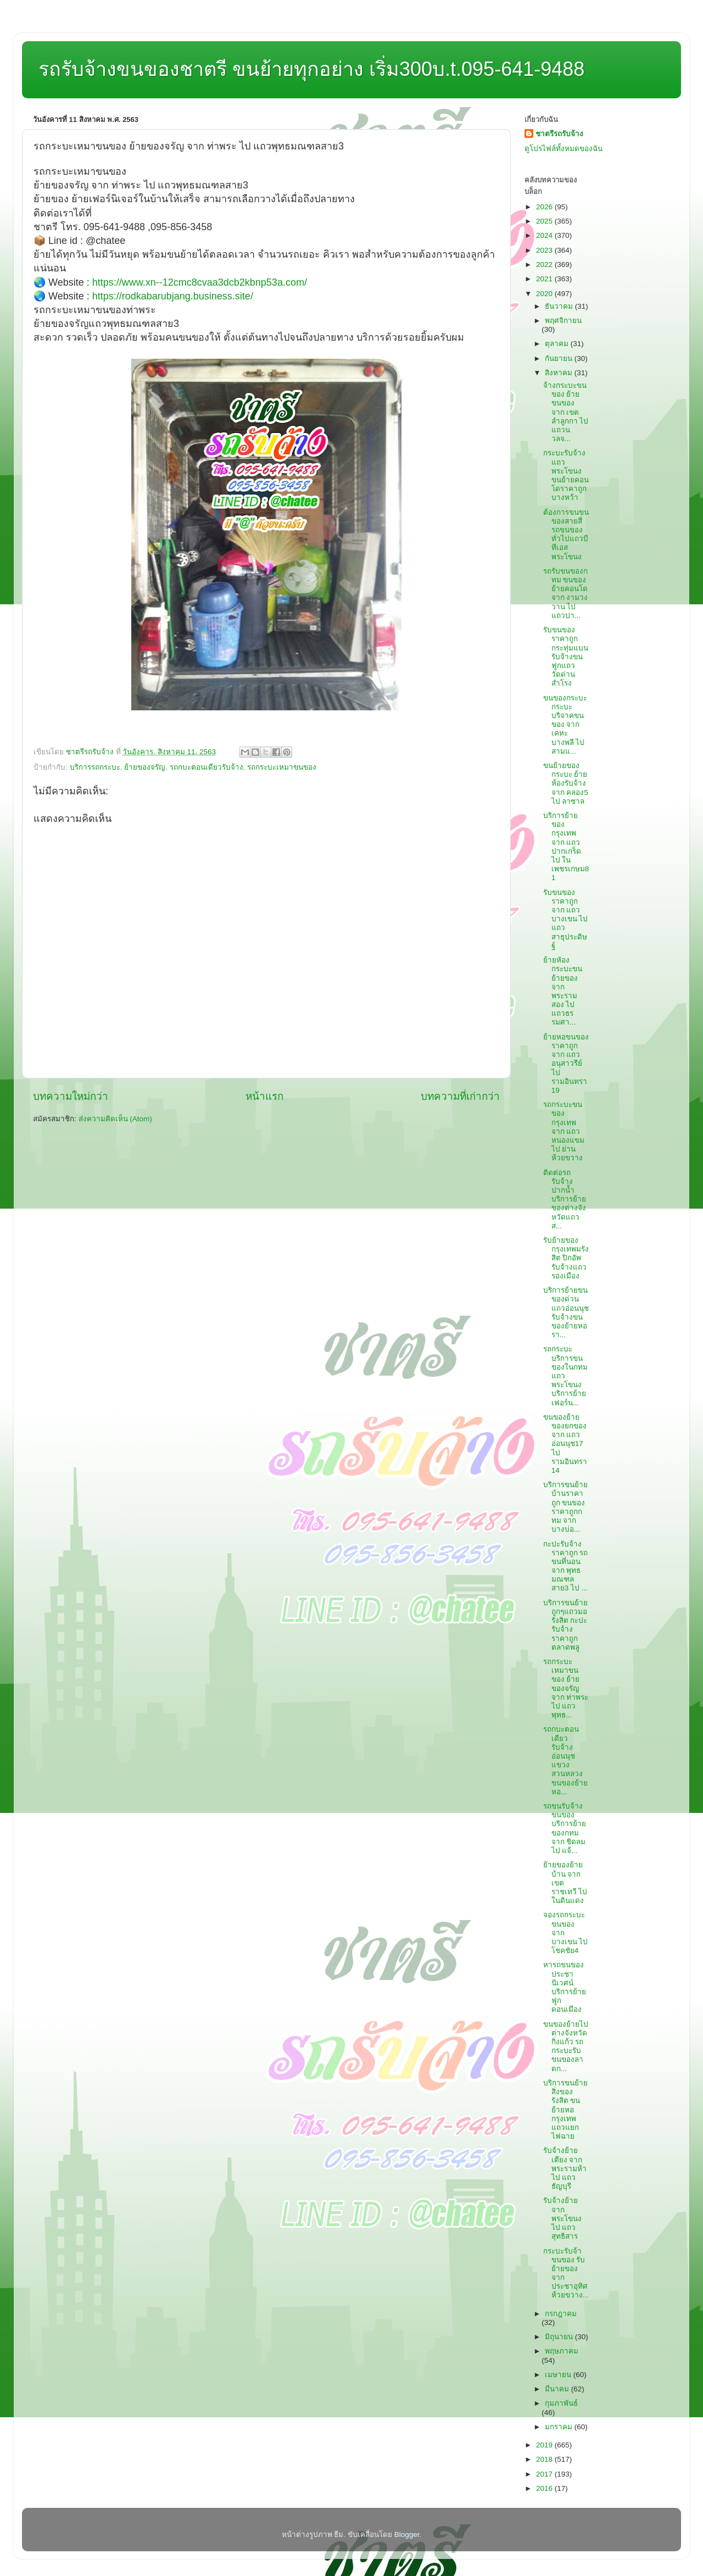 This screenshot has width=703, height=2576. What do you see at coordinates (545, 207) in the screenshot?
I see `2026` at bounding box center [545, 207].